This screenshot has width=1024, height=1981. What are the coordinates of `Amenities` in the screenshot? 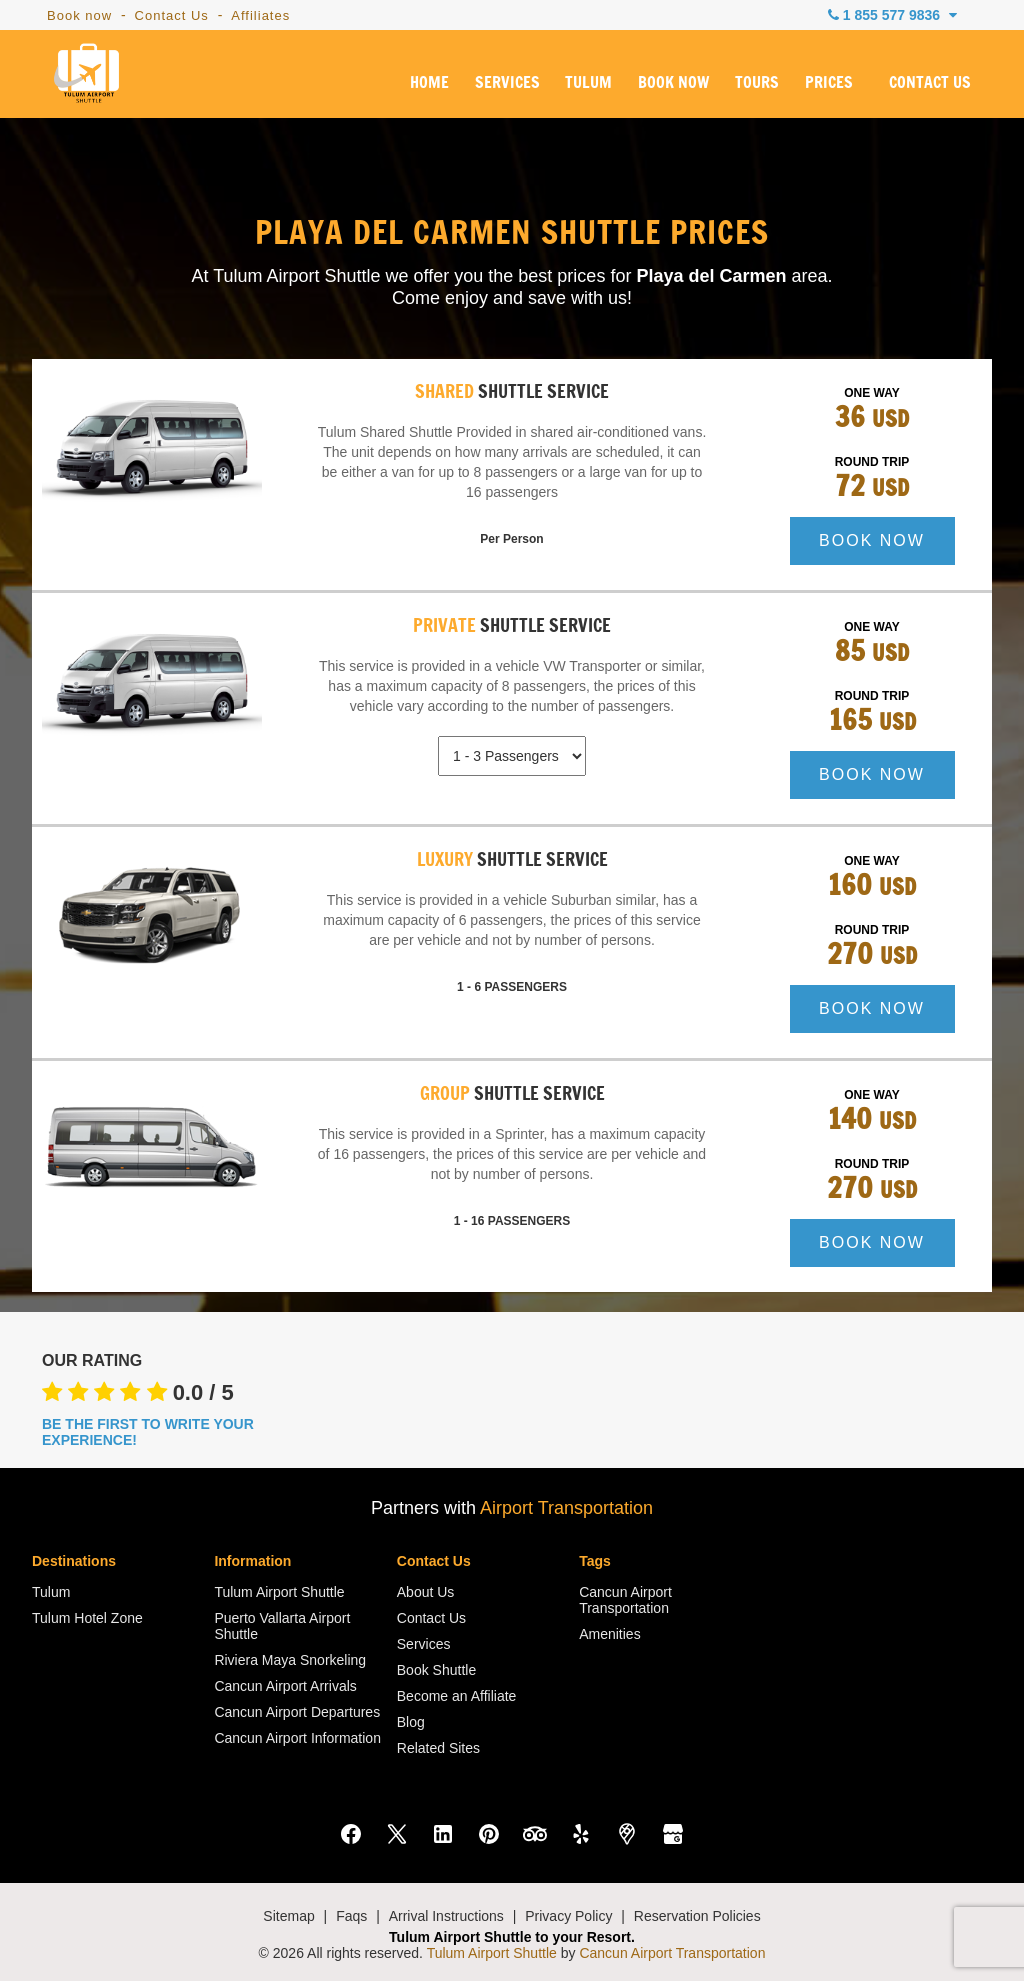 It's located at (609, 1634).